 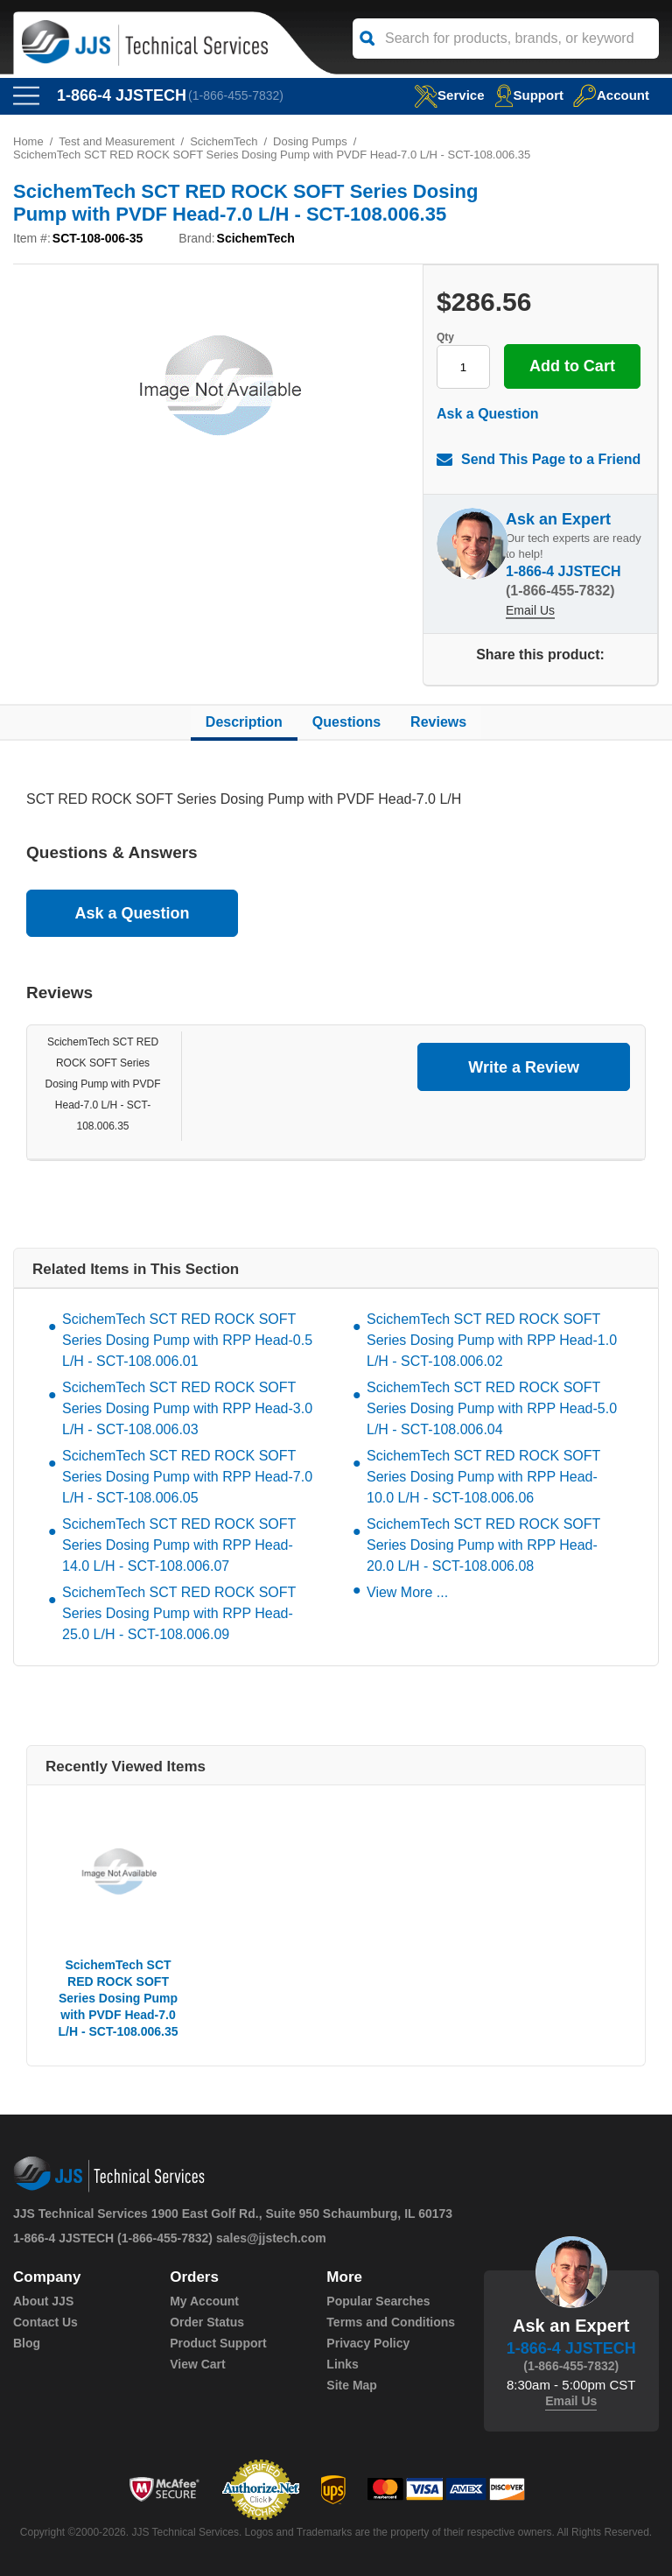 What do you see at coordinates (530, 610) in the screenshot?
I see `Email Us` at bounding box center [530, 610].